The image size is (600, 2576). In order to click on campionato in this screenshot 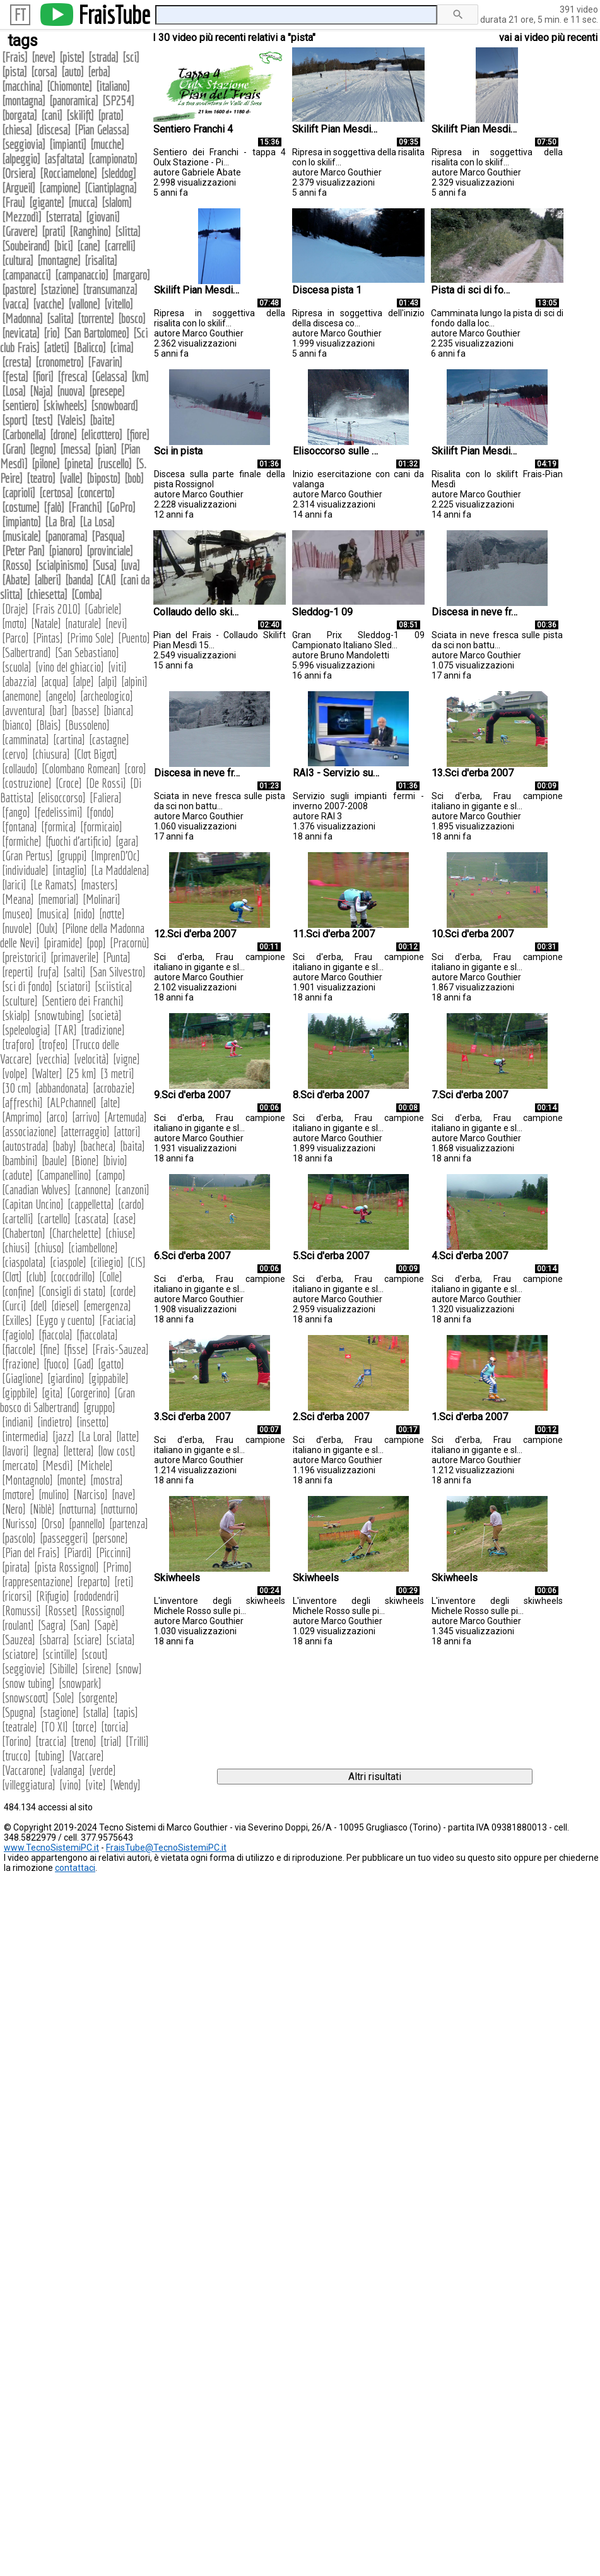, I will do `click(112, 158)`.